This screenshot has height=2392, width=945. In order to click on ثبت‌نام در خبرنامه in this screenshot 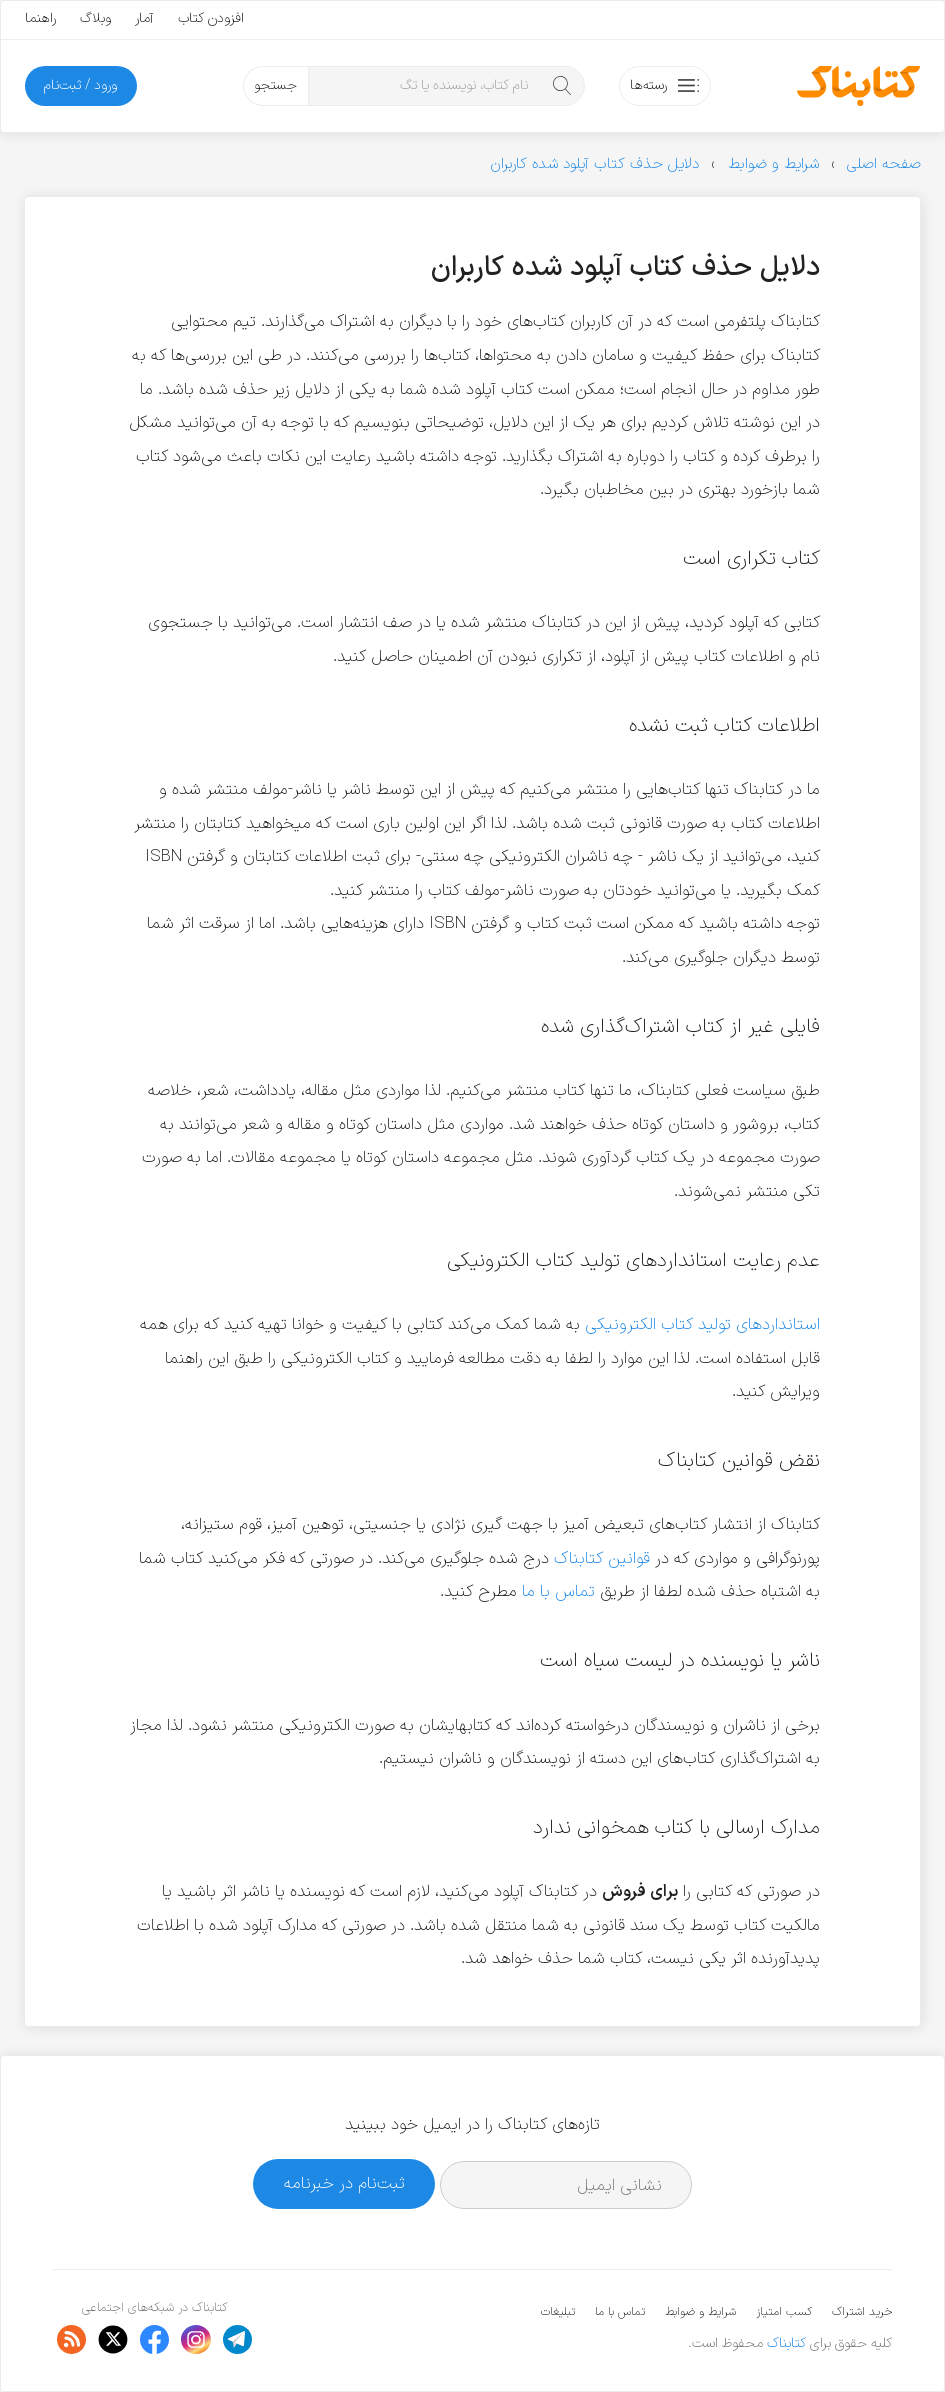, I will do `click(344, 2183)`.